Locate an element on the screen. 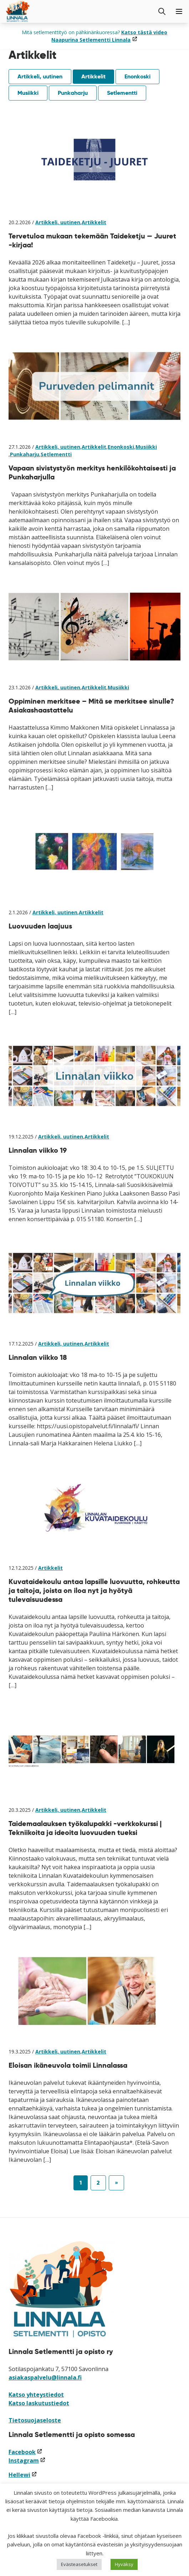 The height and width of the screenshot is (2576, 189). Eloisan ikäneuvola toimii Linnalassa is located at coordinates (68, 2065).